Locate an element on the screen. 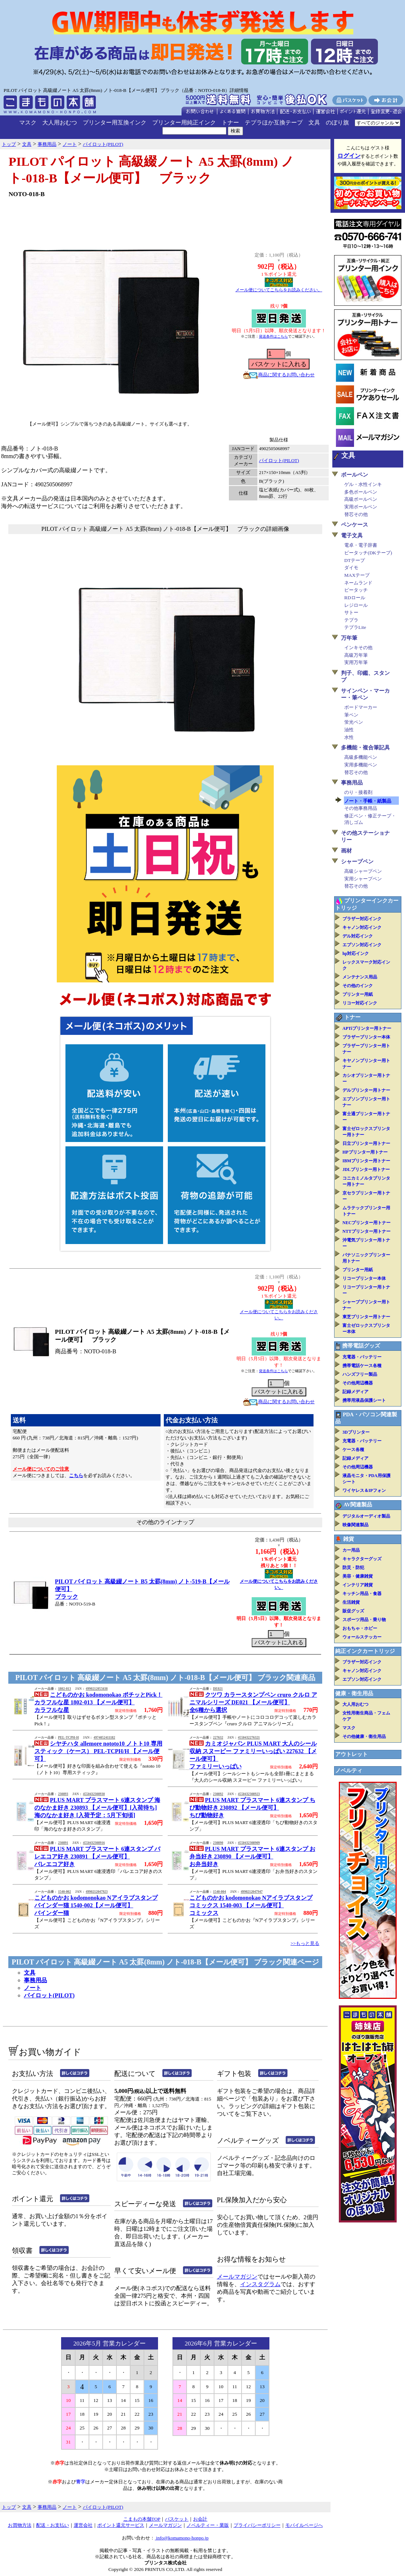  230890 is located at coordinates (218, 1843).